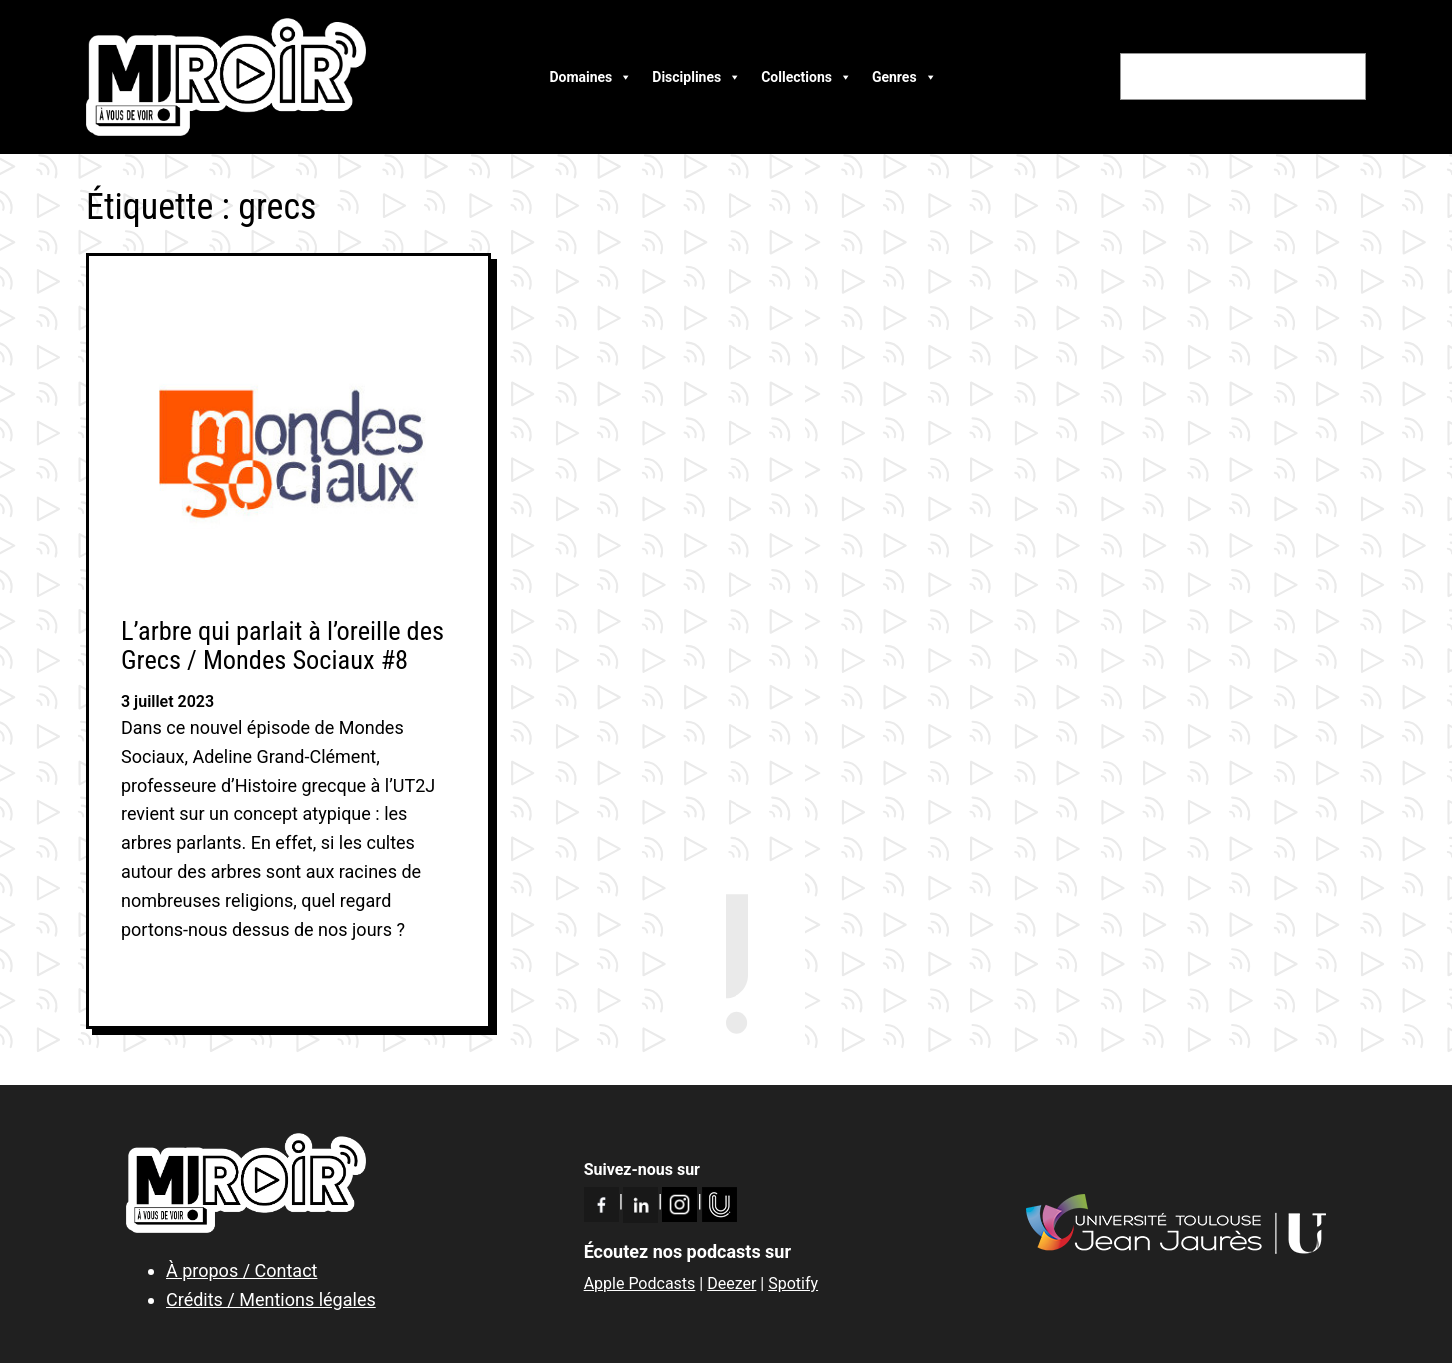 This screenshot has height=1363, width=1452. Describe the element at coordinates (241, 1270) in the screenshot. I see `À propos / Contact` at that location.